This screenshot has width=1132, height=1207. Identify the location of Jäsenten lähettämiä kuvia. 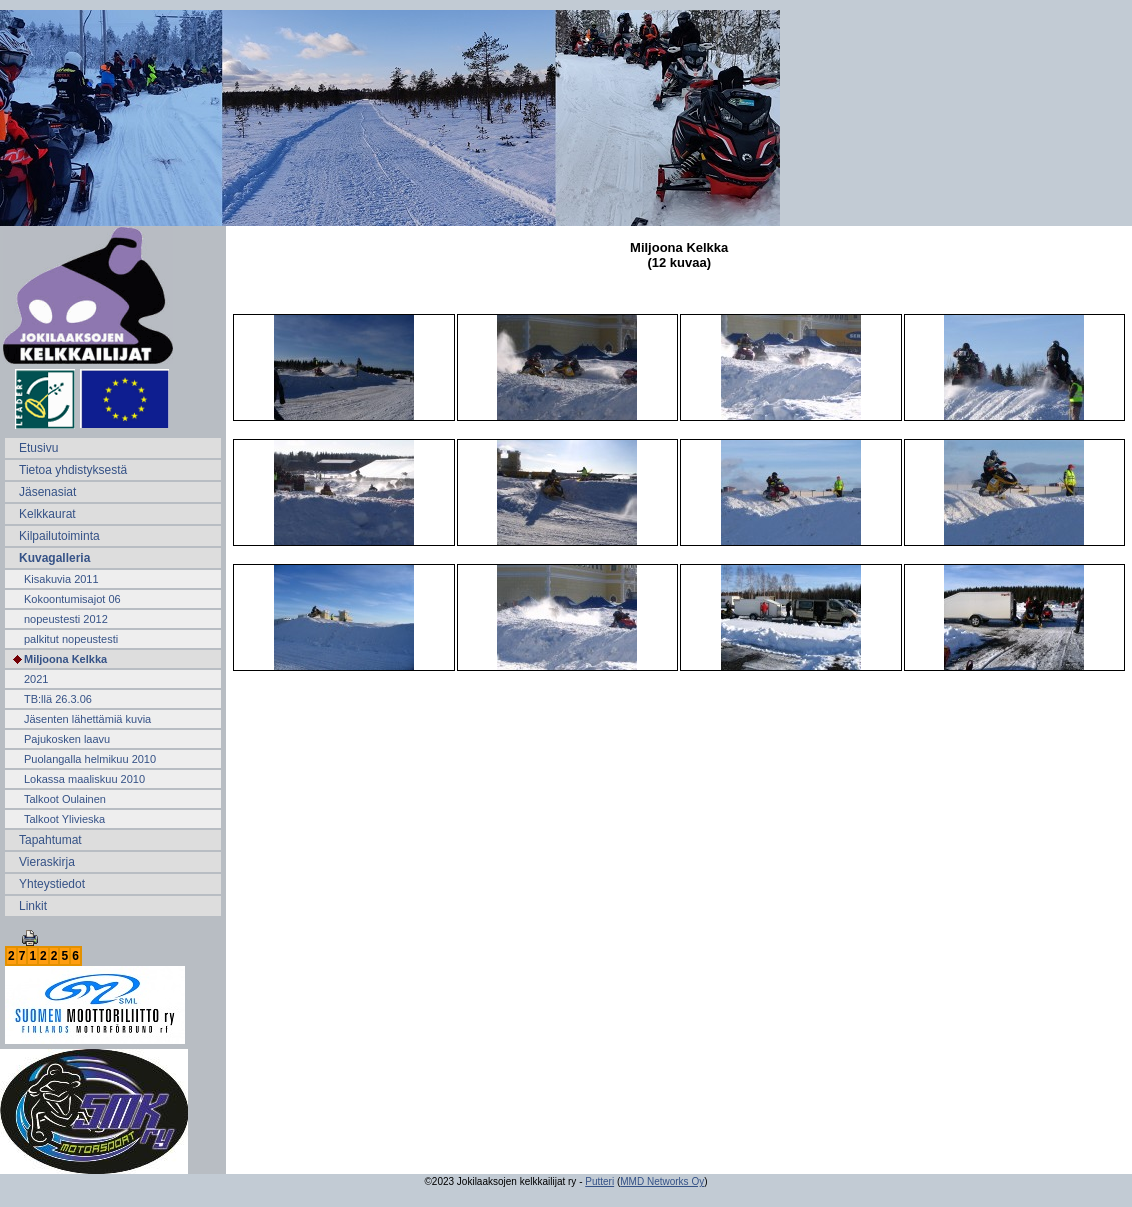
(87, 719).